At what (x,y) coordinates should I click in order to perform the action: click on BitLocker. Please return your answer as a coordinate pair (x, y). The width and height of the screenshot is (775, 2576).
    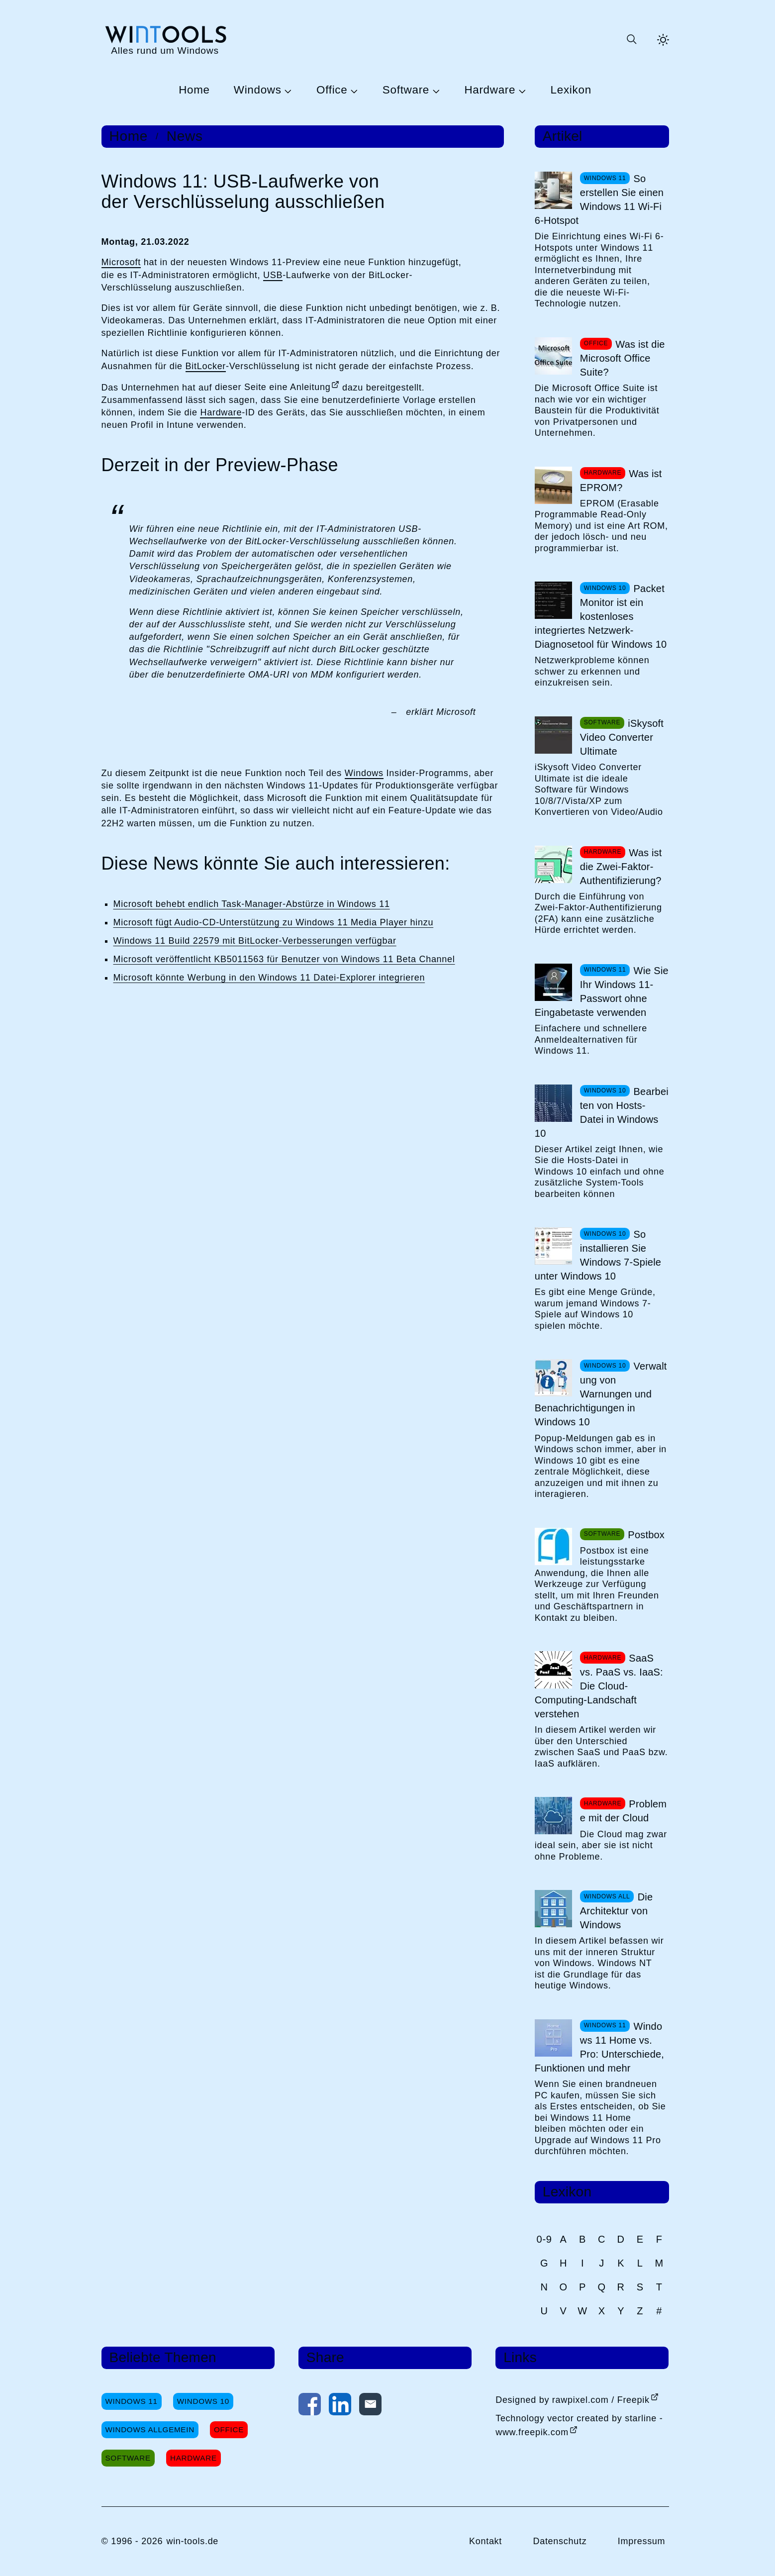
    Looking at the image, I should click on (206, 366).